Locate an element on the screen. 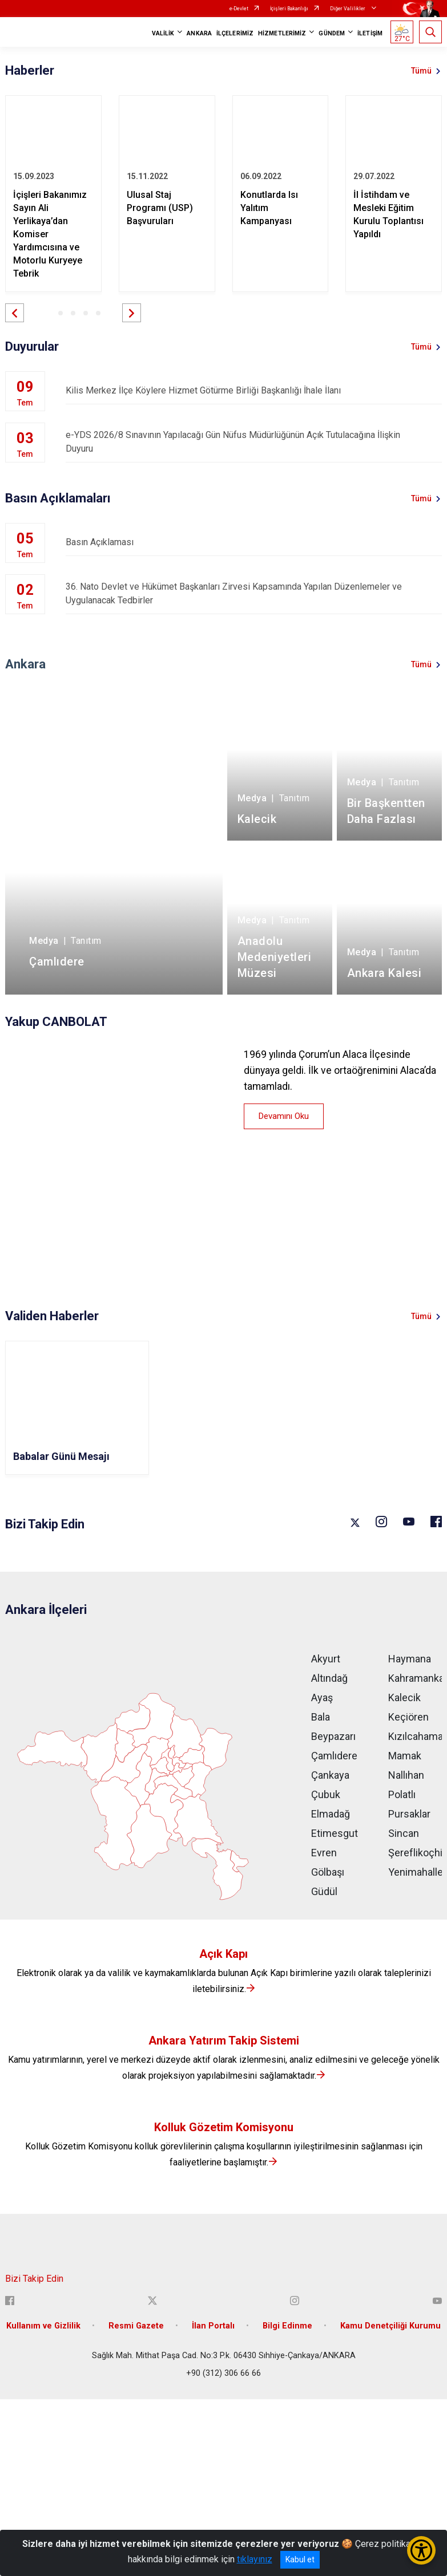 This screenshot has width=447, height=2576. Polatlı is located at coordinates (402, 1794).